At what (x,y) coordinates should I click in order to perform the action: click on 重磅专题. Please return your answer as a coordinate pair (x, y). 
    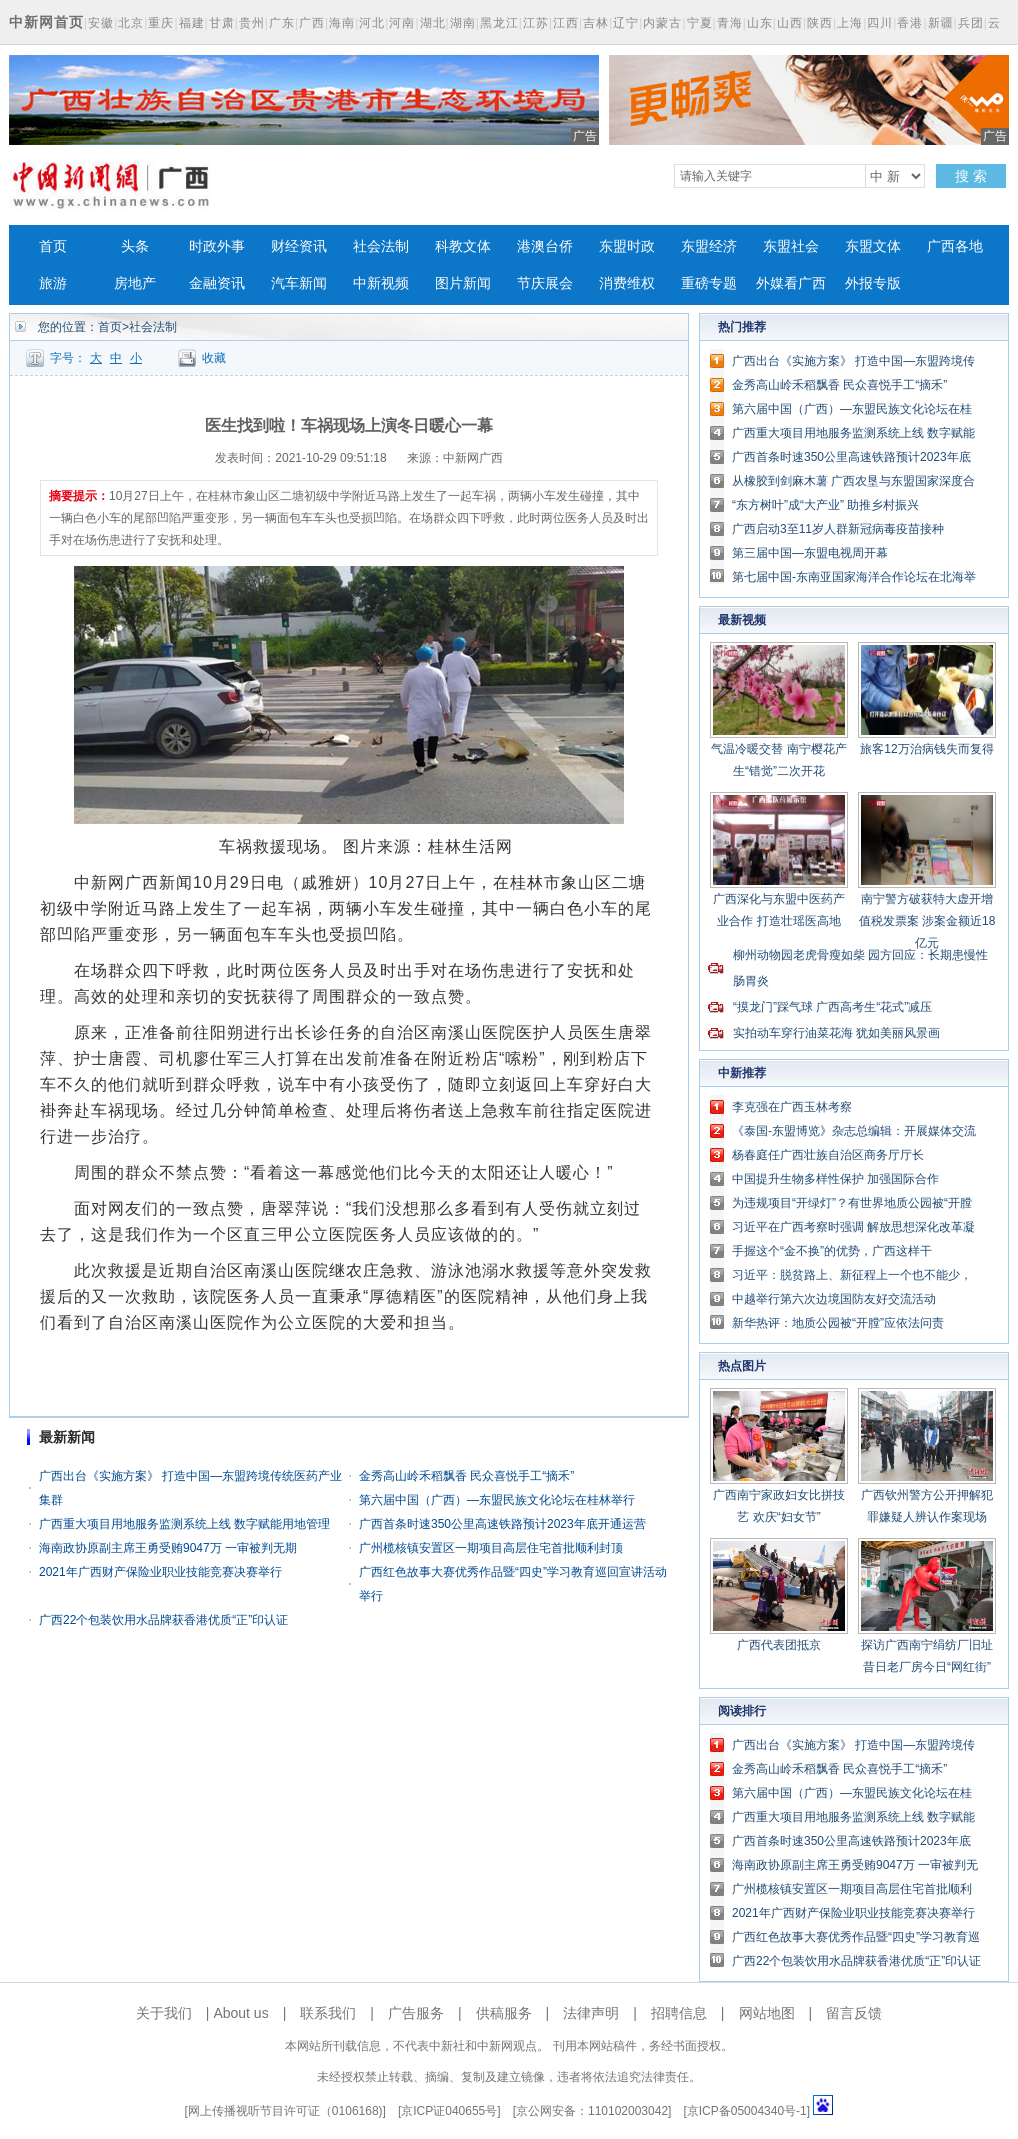
    Looking at the image, I should click on (709, 283).